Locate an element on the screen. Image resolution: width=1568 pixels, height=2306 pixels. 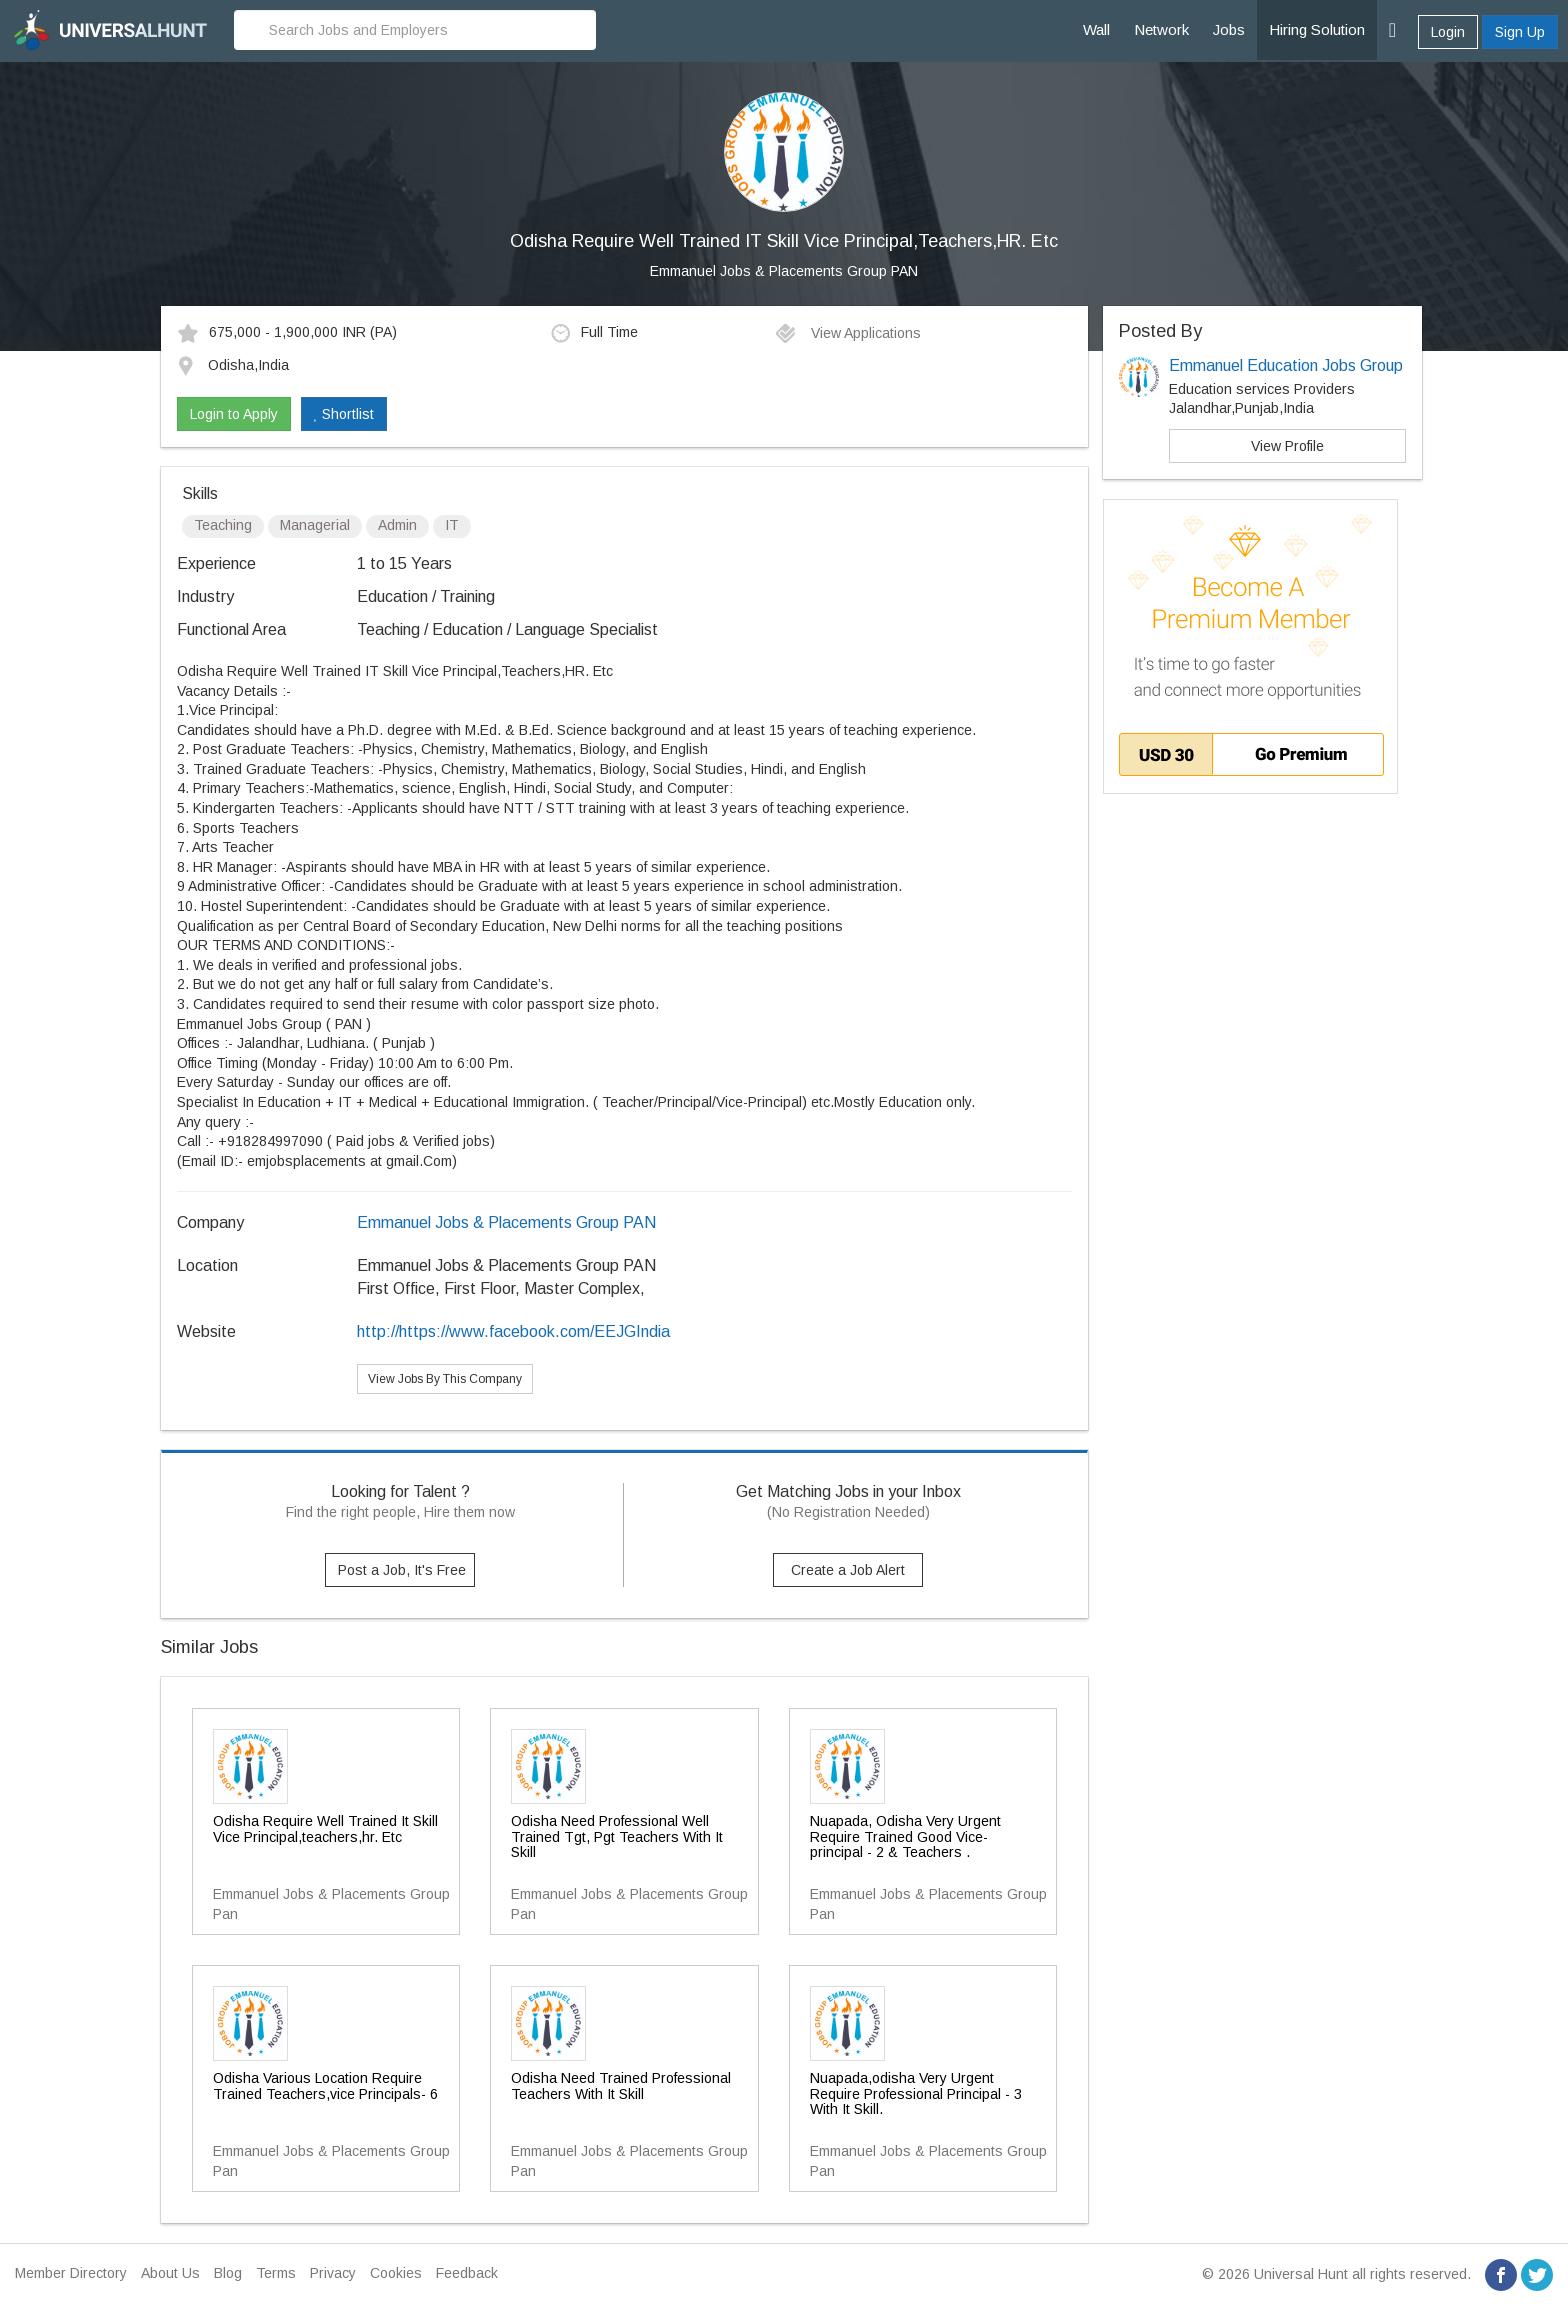
Post a Job, It's Free is located at coordinates (402, 1570).